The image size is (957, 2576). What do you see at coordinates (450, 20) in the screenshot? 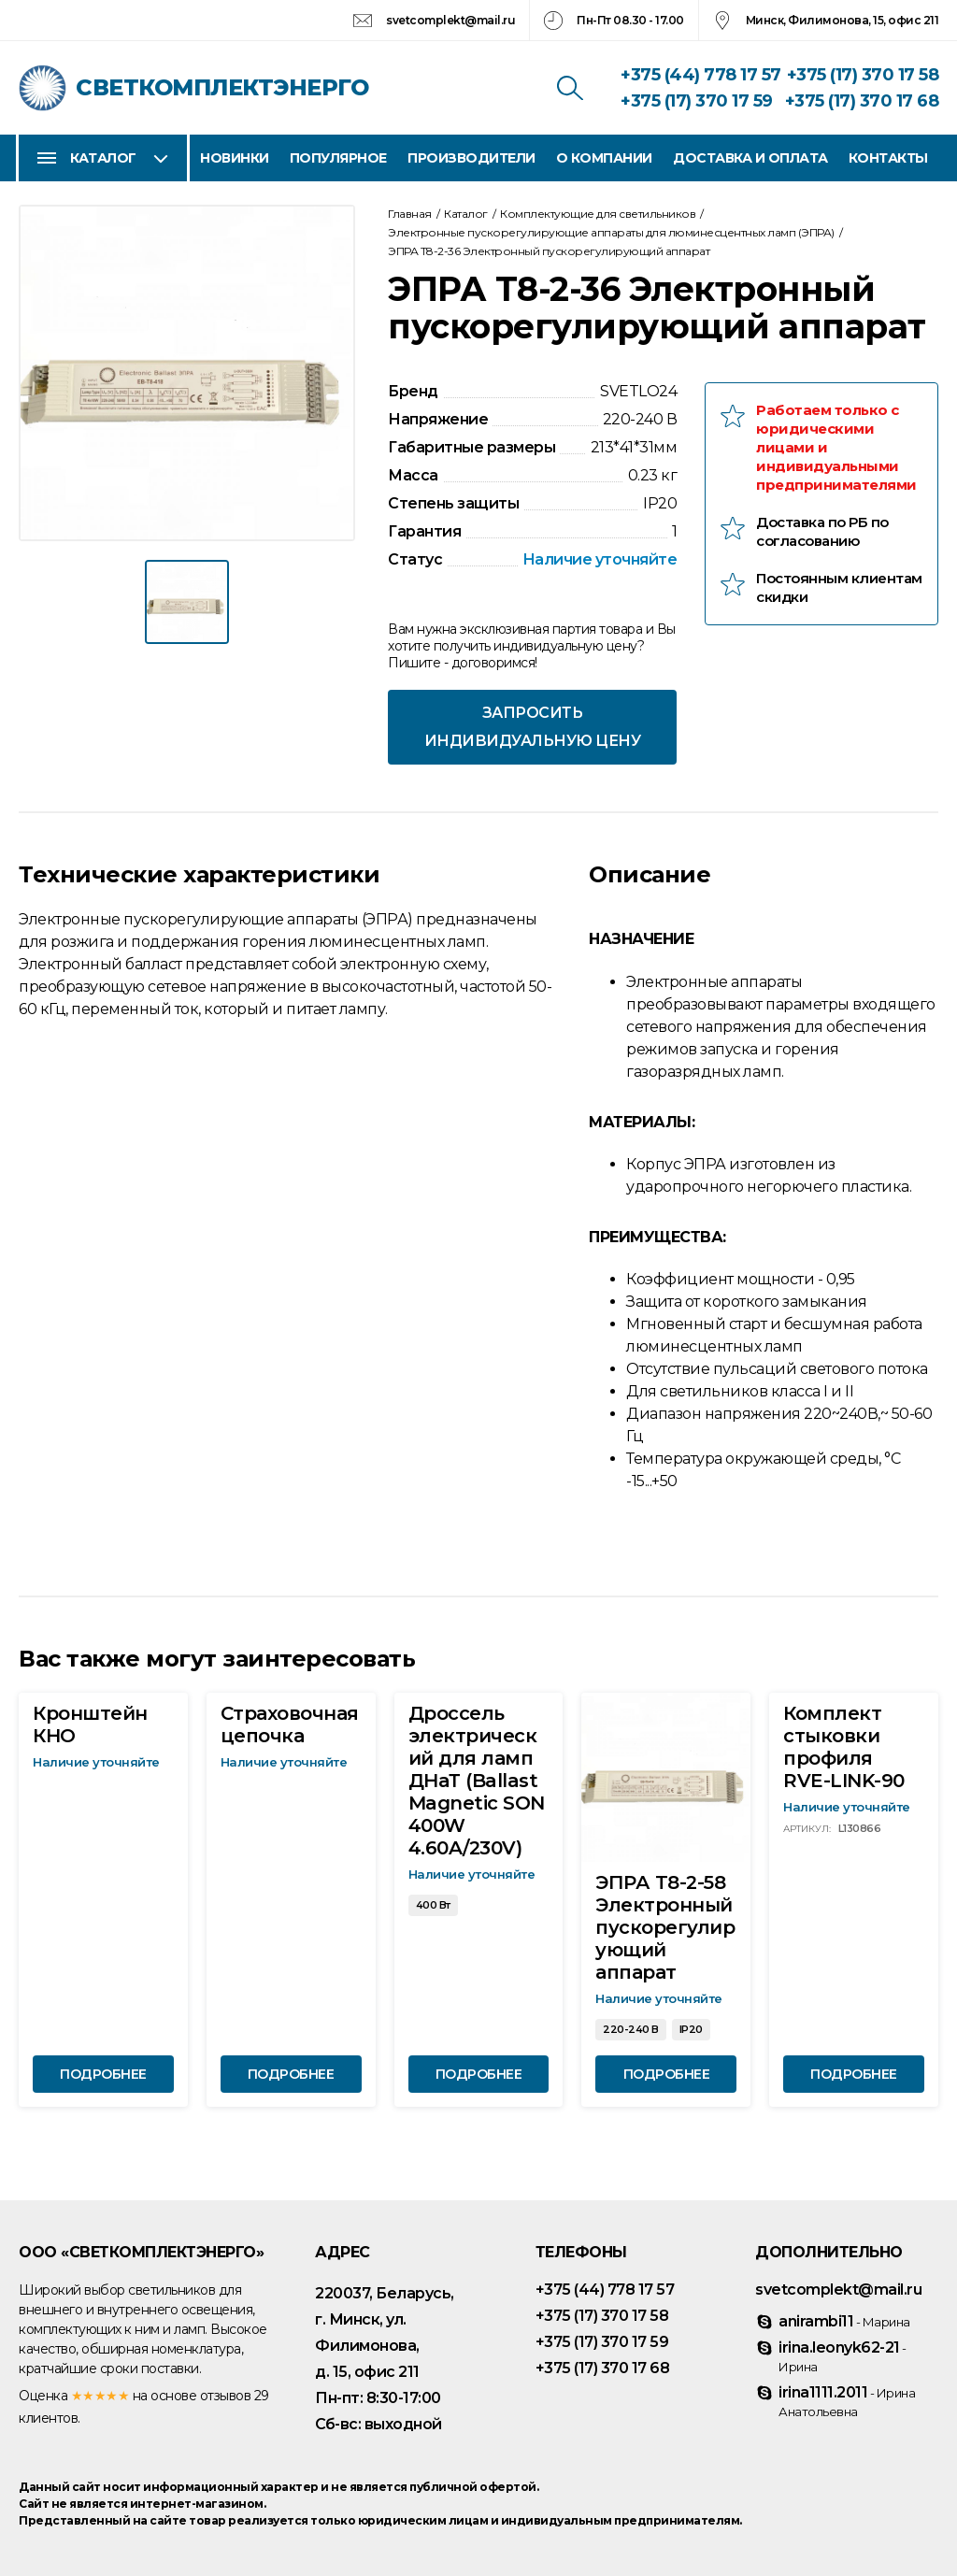
I see `svetcomplekt@mail.ru` at bounding box center [450, 20].